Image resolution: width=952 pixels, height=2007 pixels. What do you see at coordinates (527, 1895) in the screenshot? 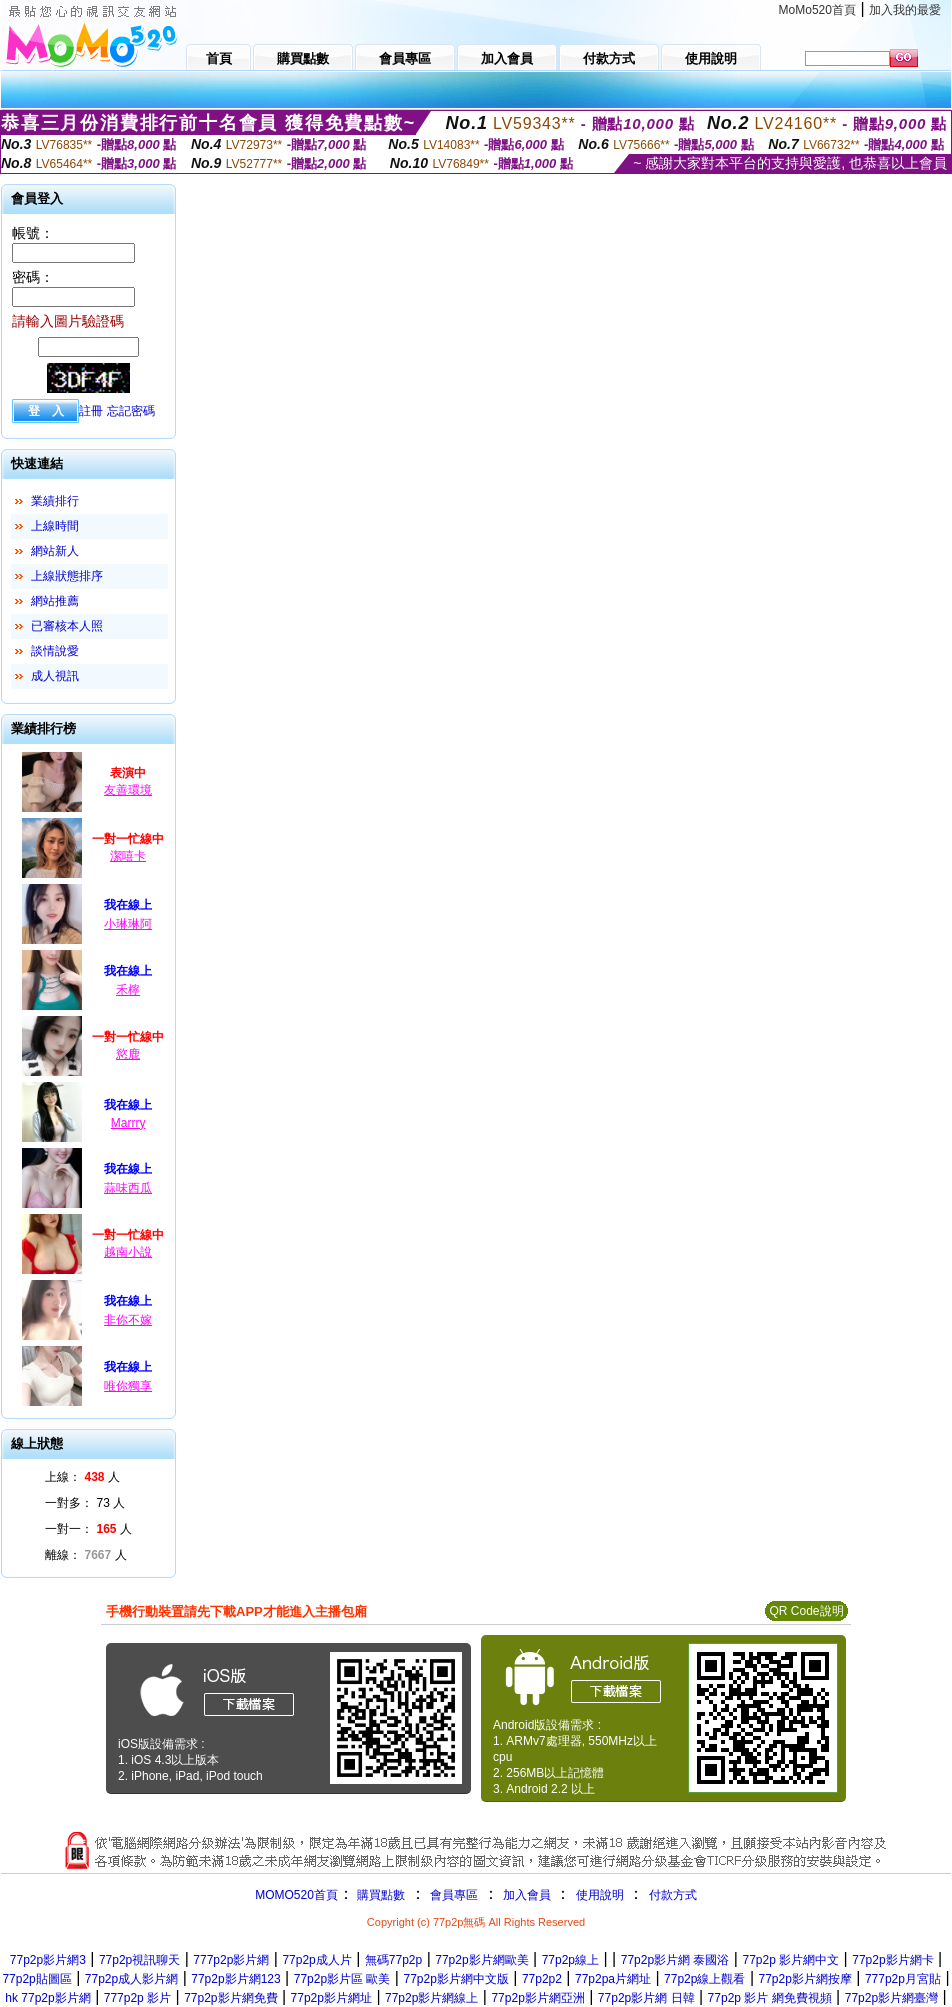
I see `加入會員` at bounding box center [527, 1895].